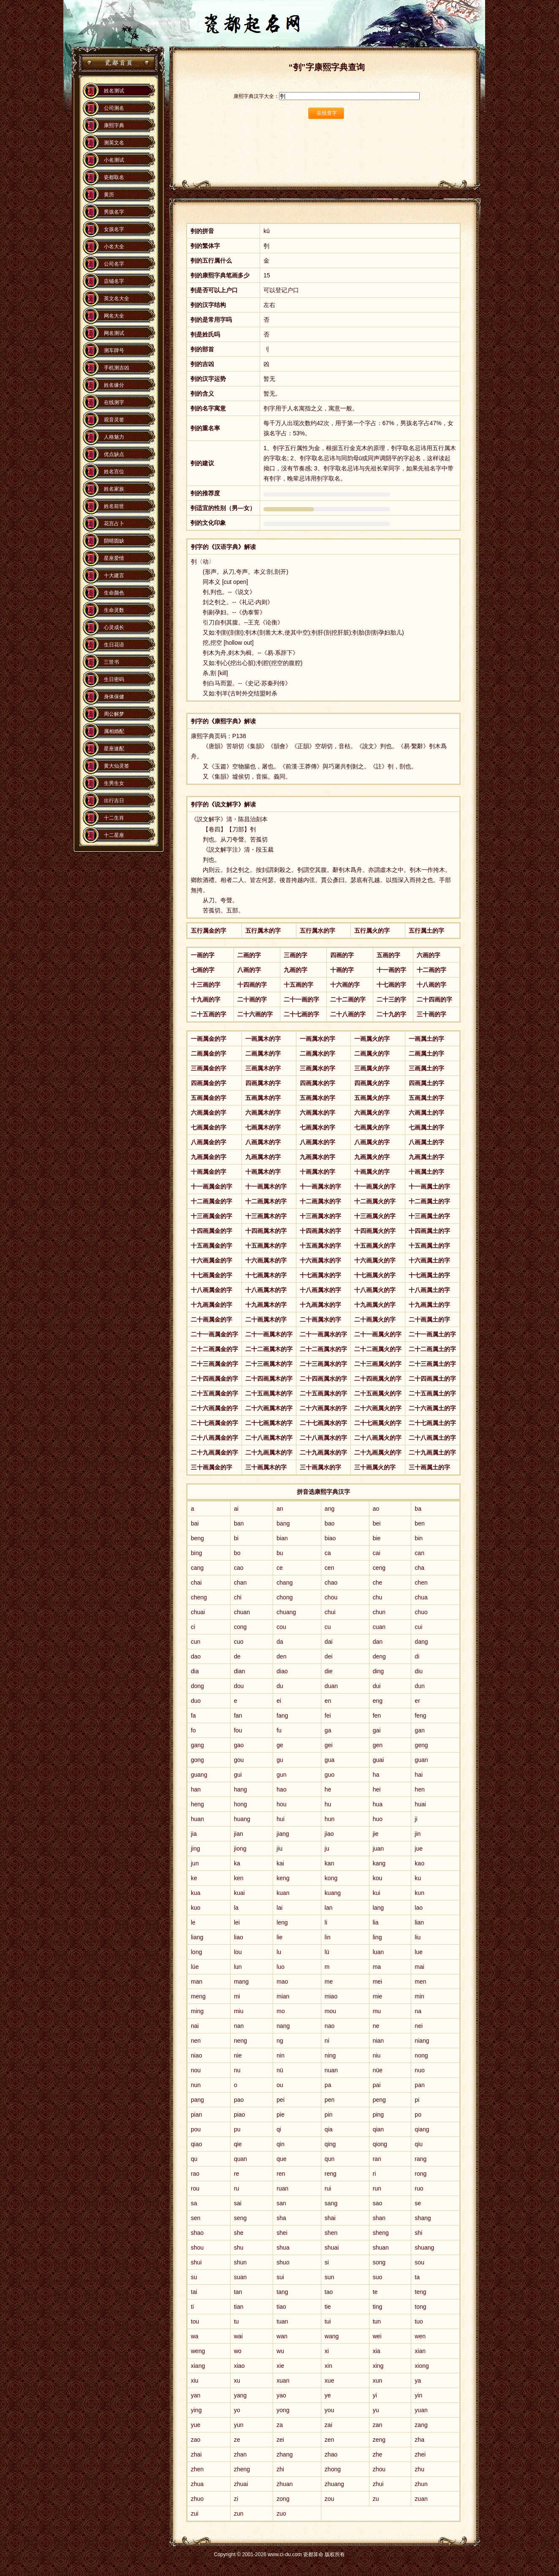  Describe the element at coordinates (328, 1715) in the screenshot. I see `fei` at that location.